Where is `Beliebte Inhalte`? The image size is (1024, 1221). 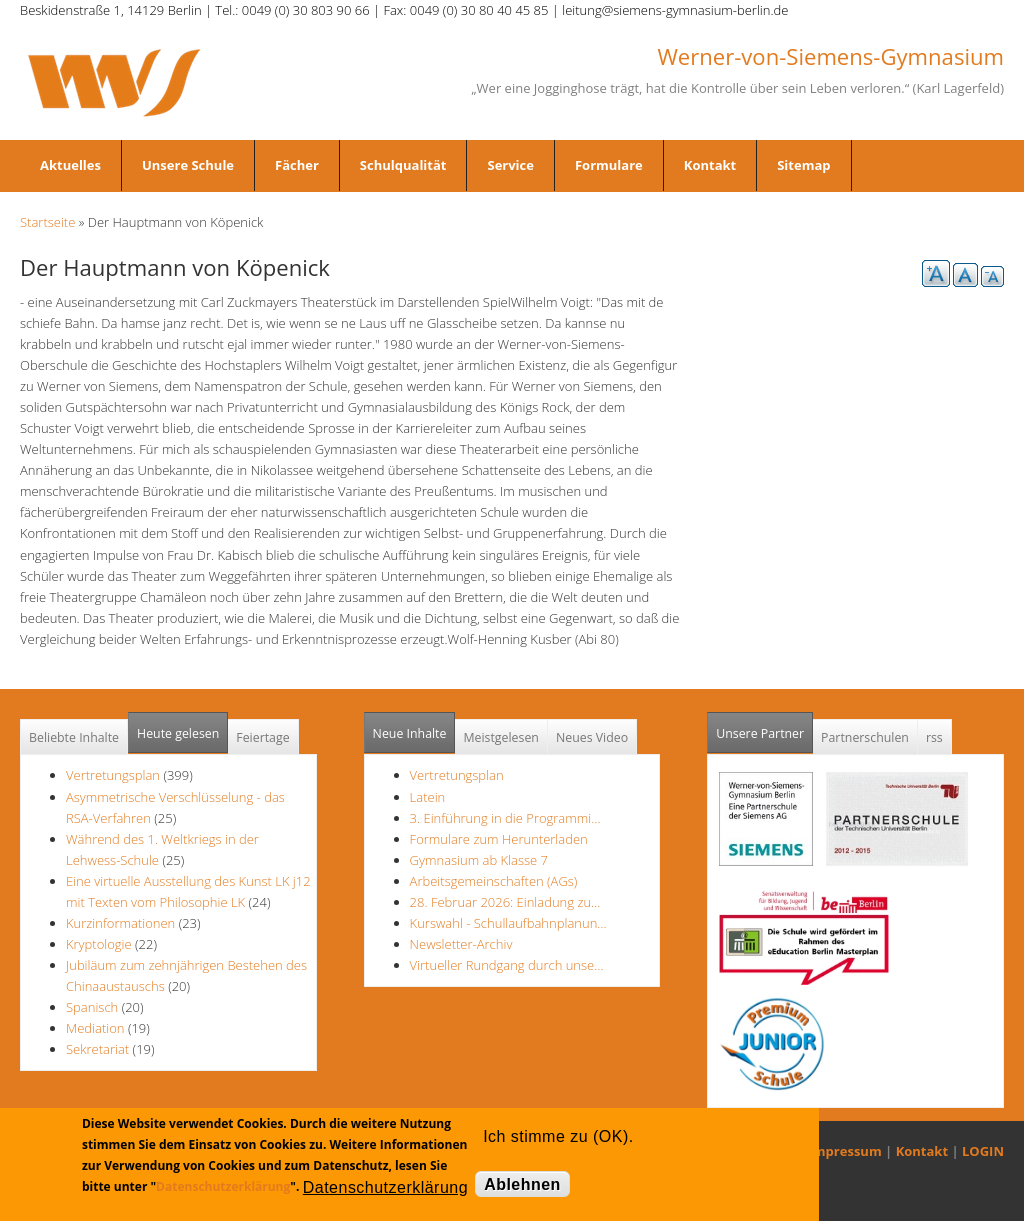 Beliebte Inhalte is located at coordinates (74, 737).